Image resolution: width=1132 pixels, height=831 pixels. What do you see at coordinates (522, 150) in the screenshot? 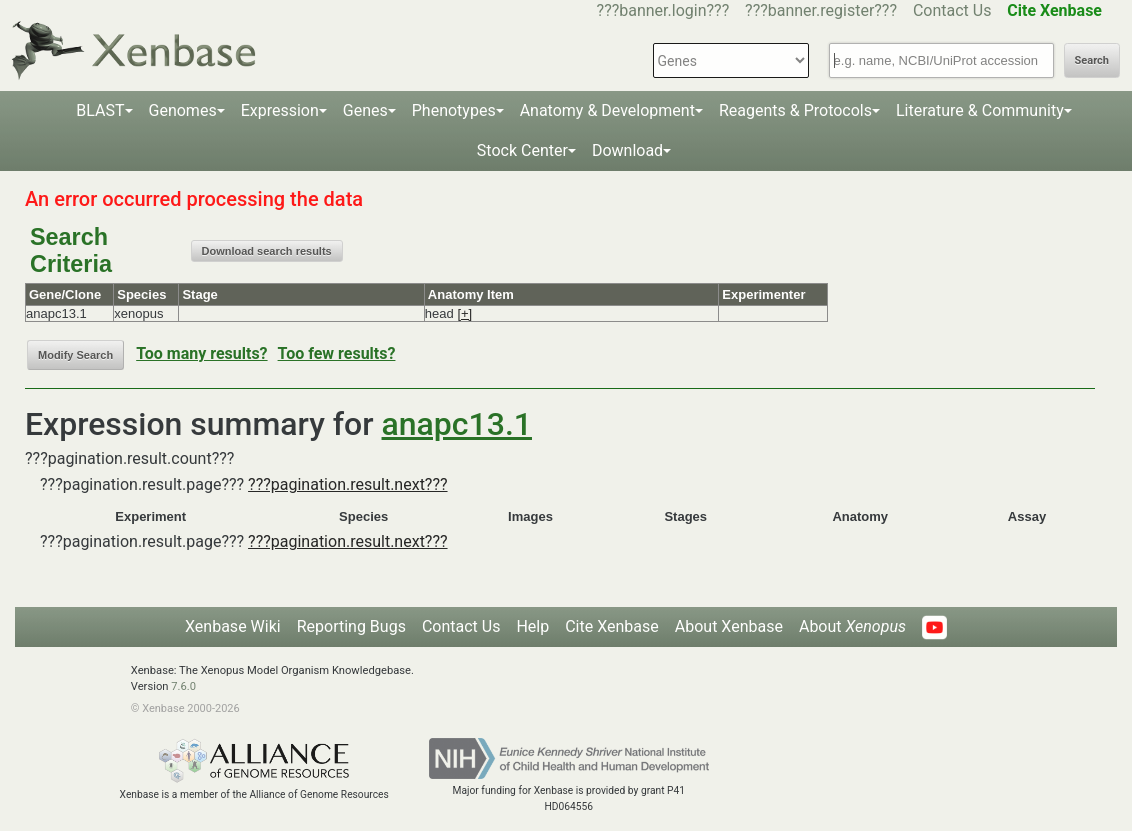
I see `Stock Center` at bounding box center [522, 150].